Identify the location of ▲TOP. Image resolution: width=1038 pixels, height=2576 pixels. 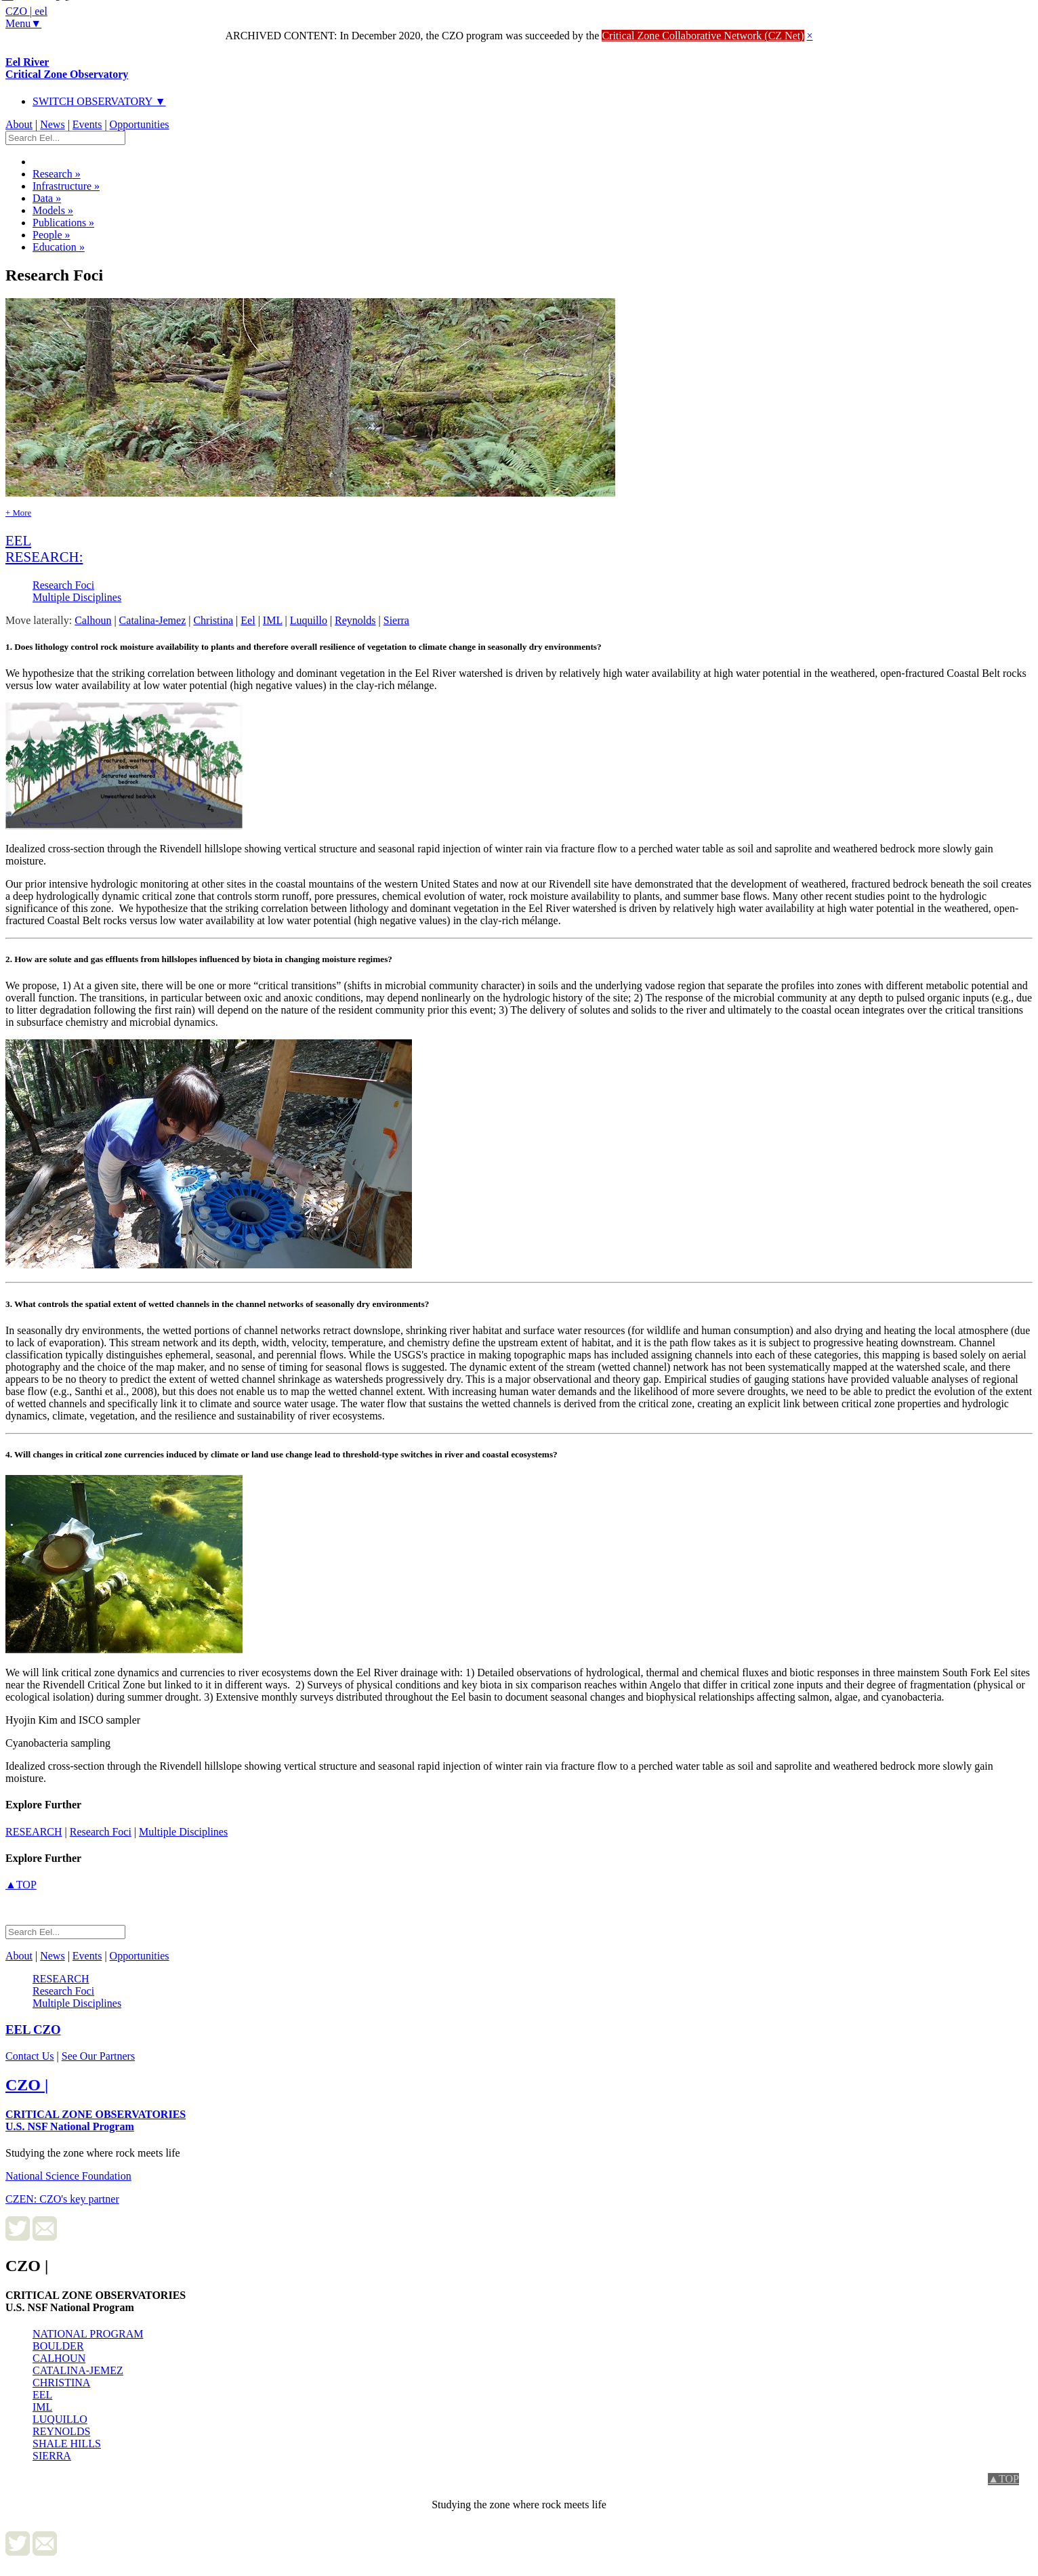
(21, 1884).